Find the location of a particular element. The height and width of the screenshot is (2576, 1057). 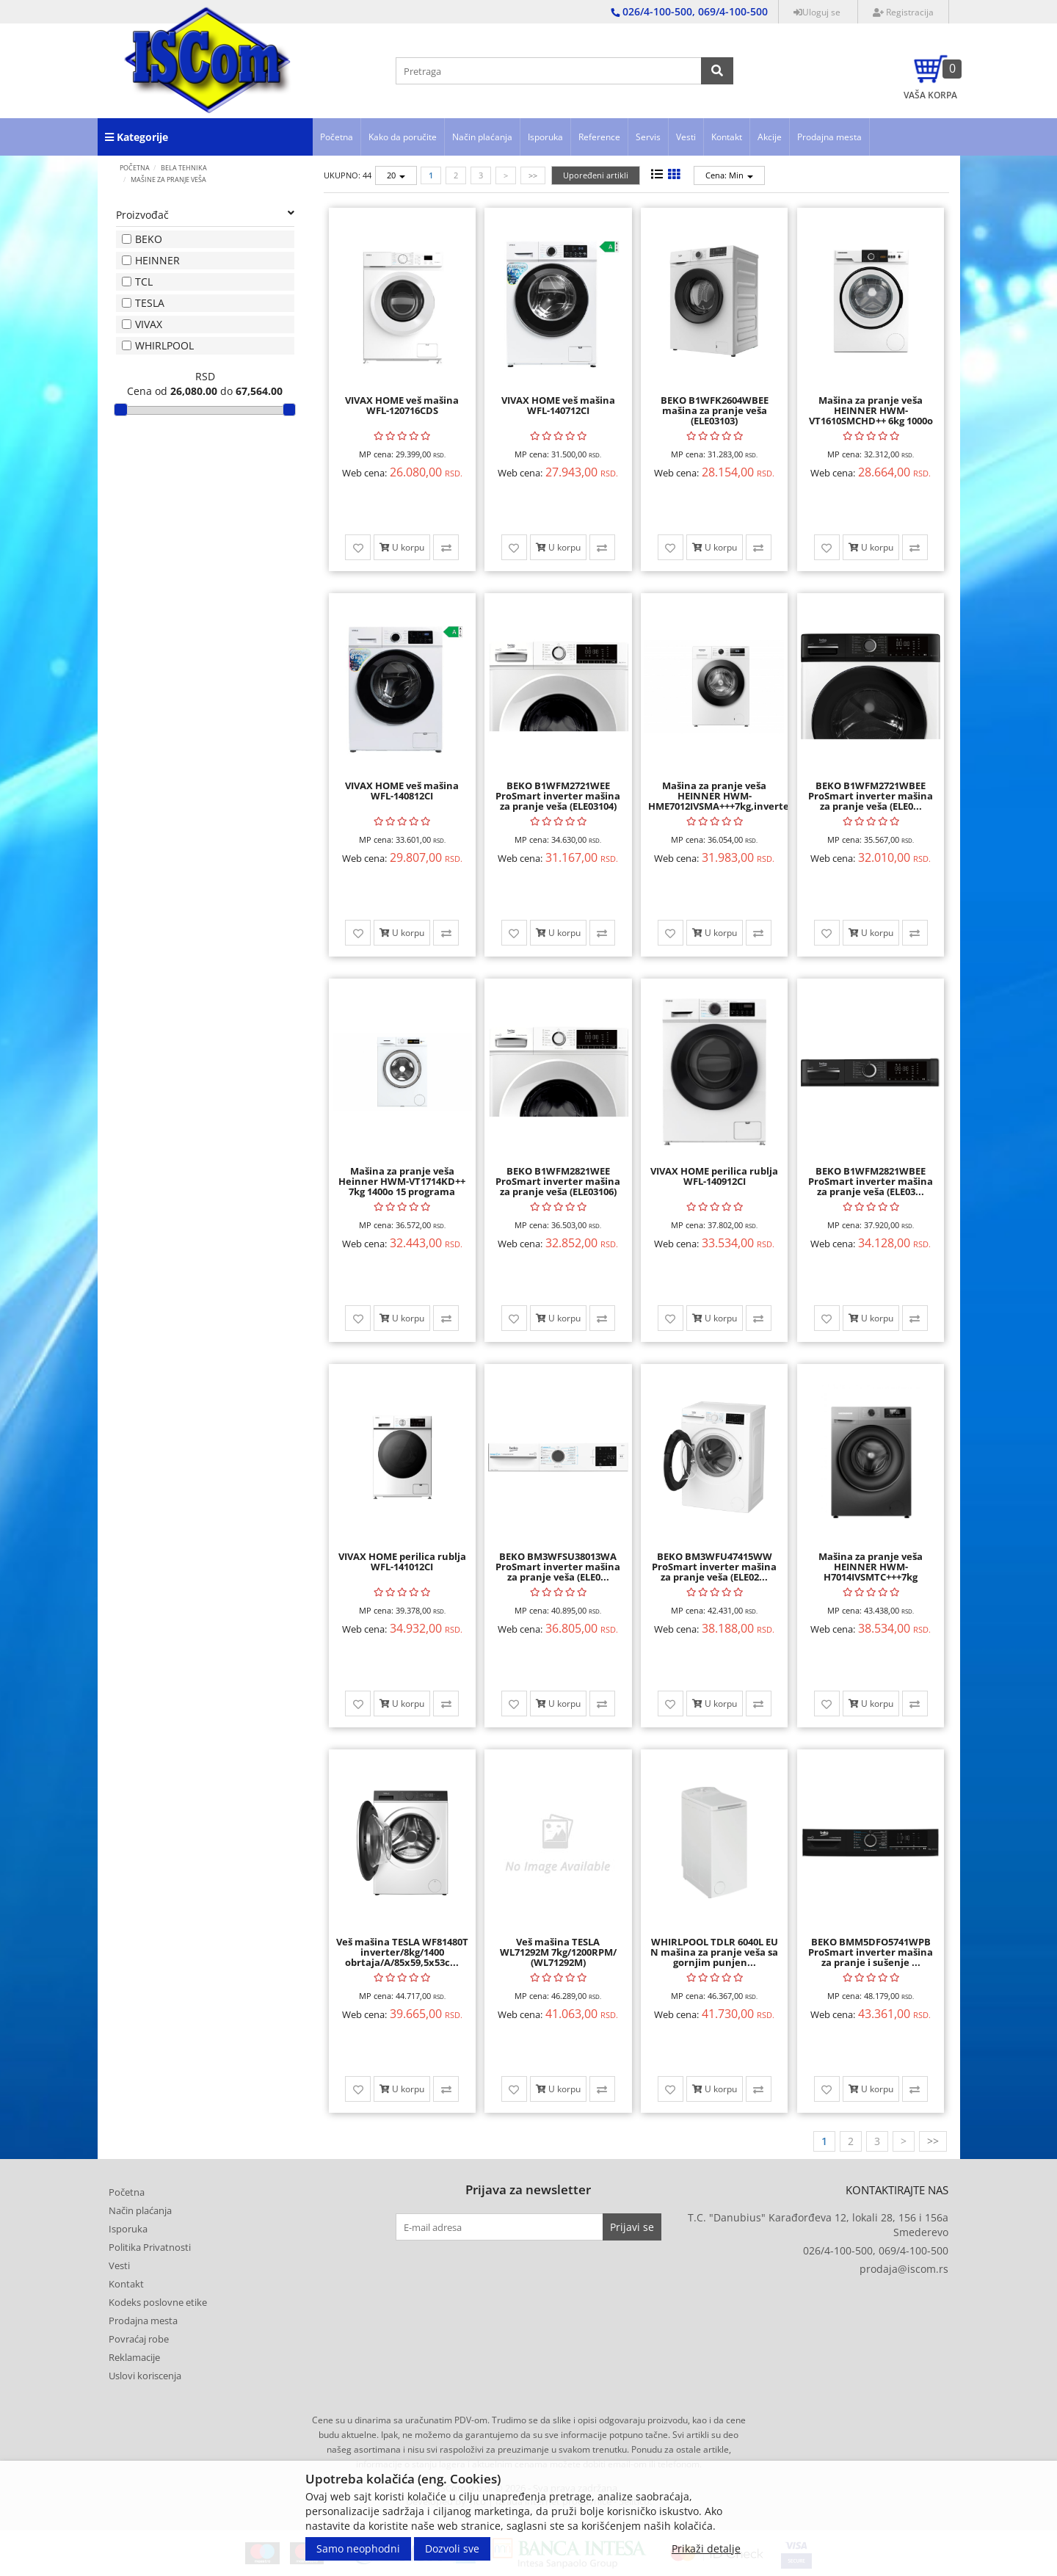

VIVAX HOME perilica rublja WFL-140912CI is located at coordinates (714, 1176).